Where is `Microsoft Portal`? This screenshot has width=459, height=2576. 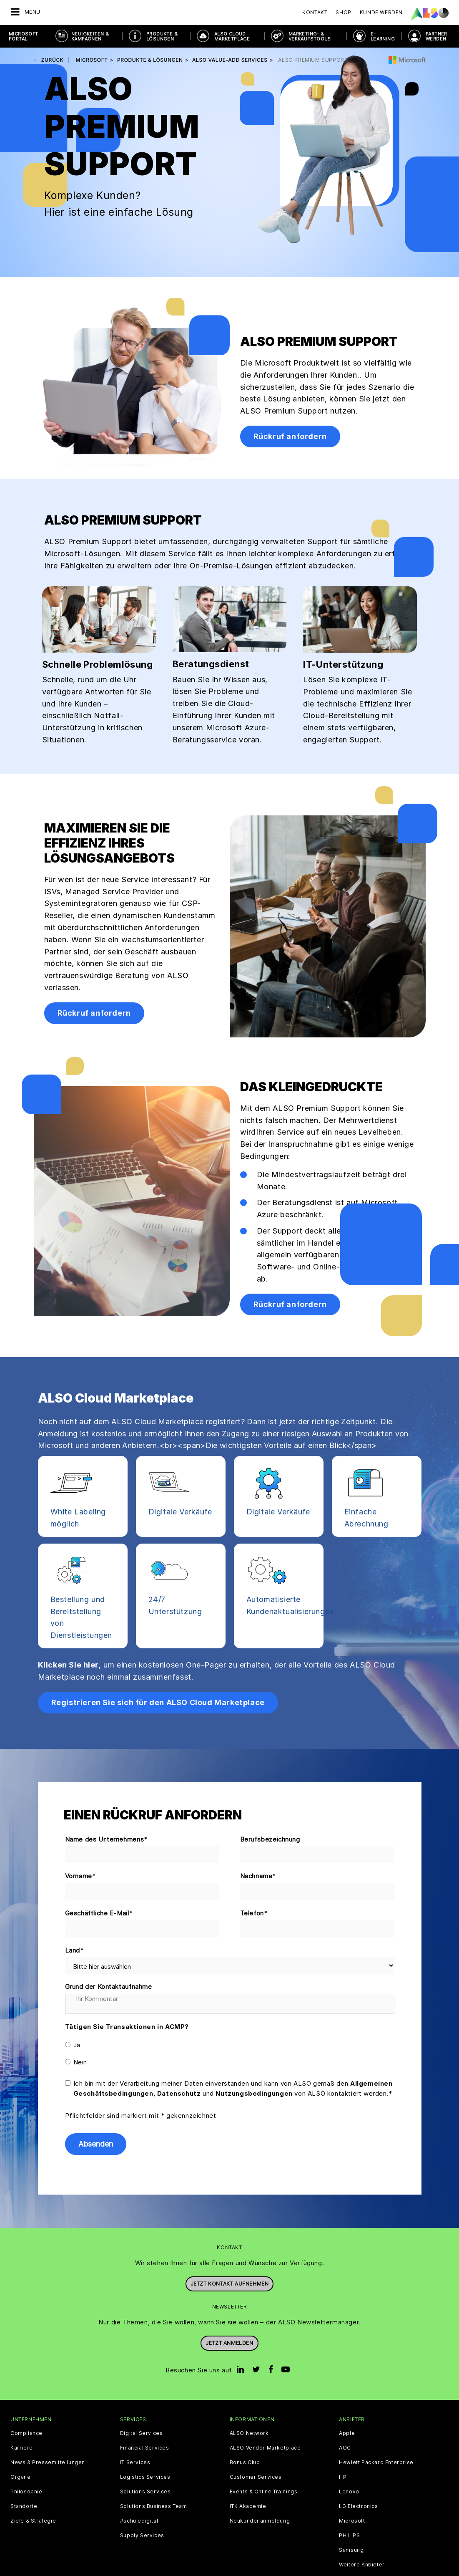
Microsoft Portal is located at coordinates (23, 36).